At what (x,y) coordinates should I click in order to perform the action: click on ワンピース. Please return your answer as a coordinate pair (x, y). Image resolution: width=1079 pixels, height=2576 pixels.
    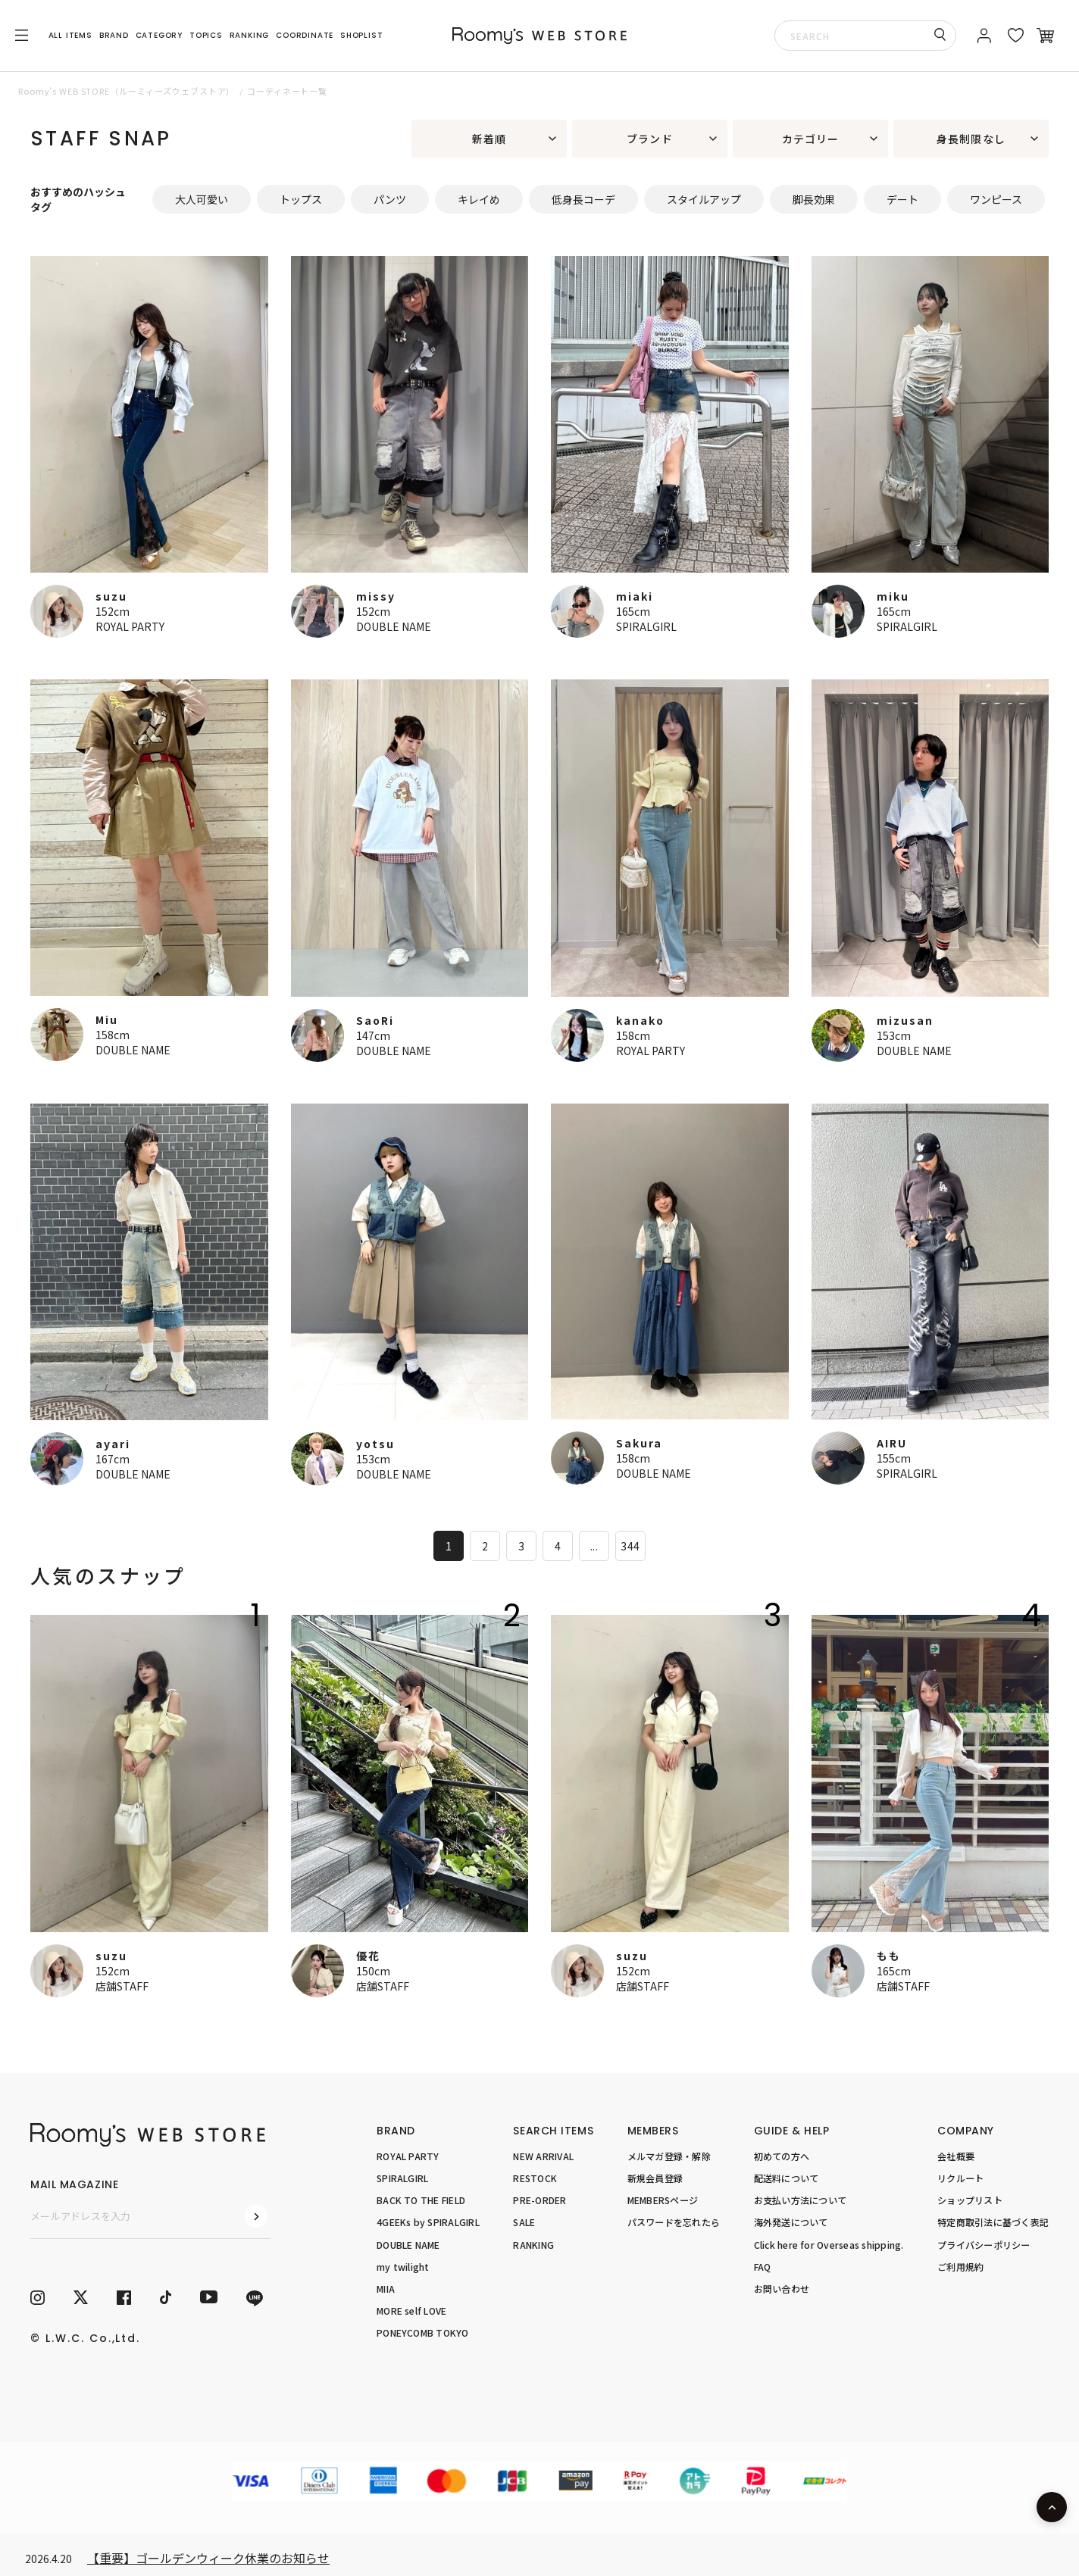
    Looking at the image, I should click on (996, 199).